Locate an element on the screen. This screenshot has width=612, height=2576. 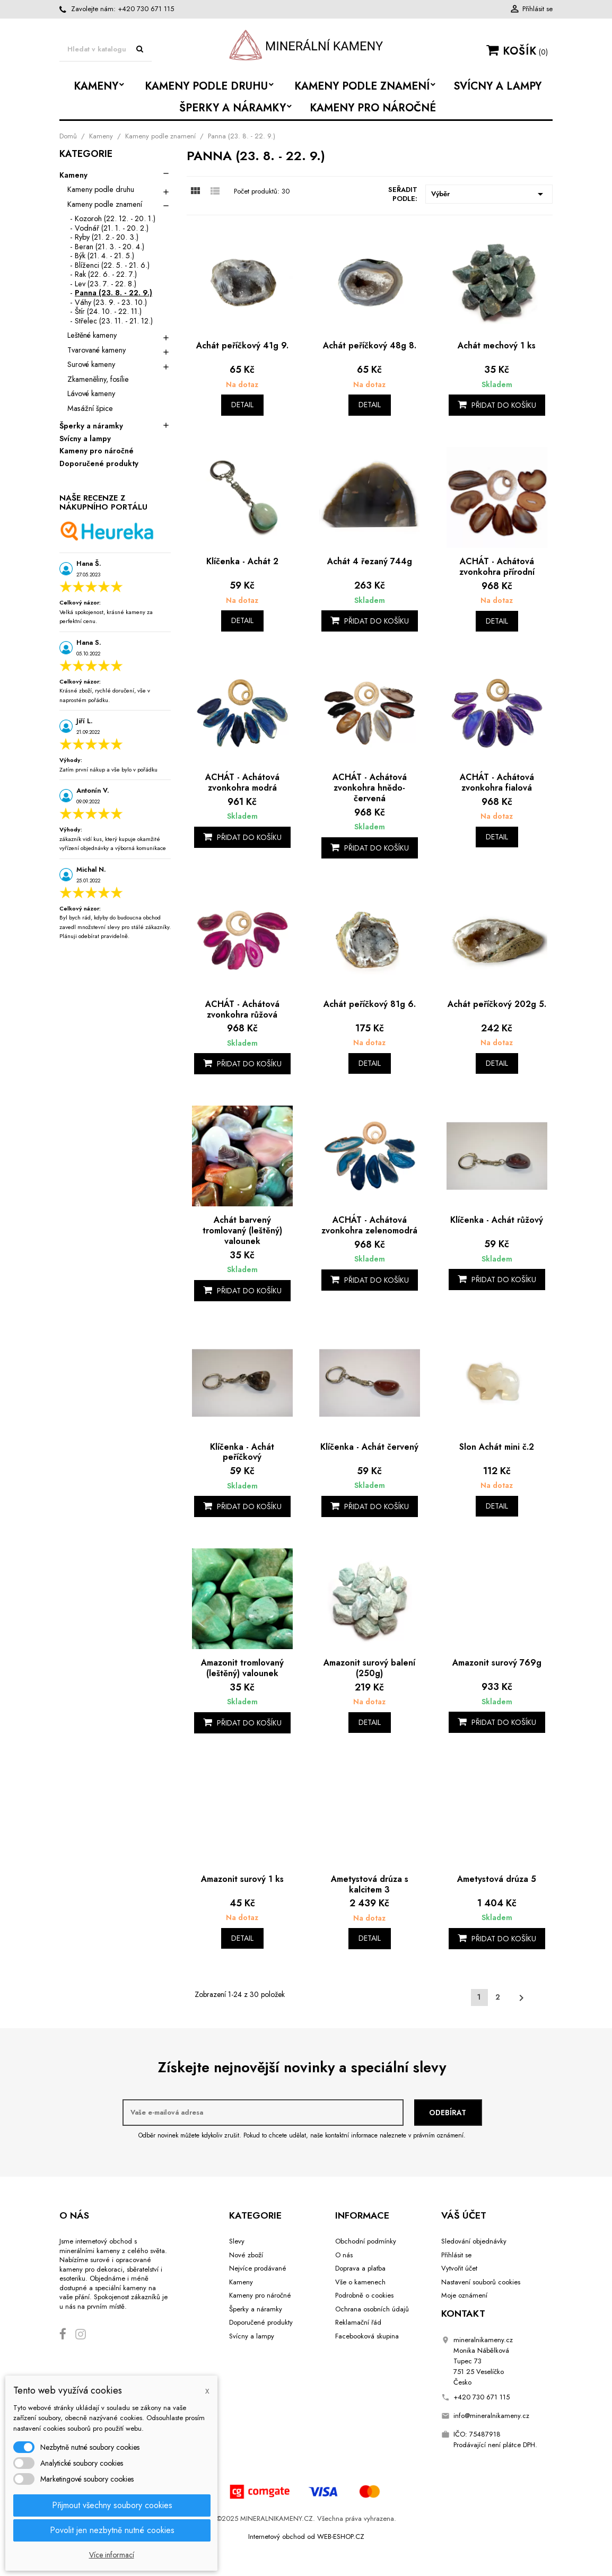
Internetový obchod od WEB-ESHOP.CZ is located at coordinates (306, 2536).